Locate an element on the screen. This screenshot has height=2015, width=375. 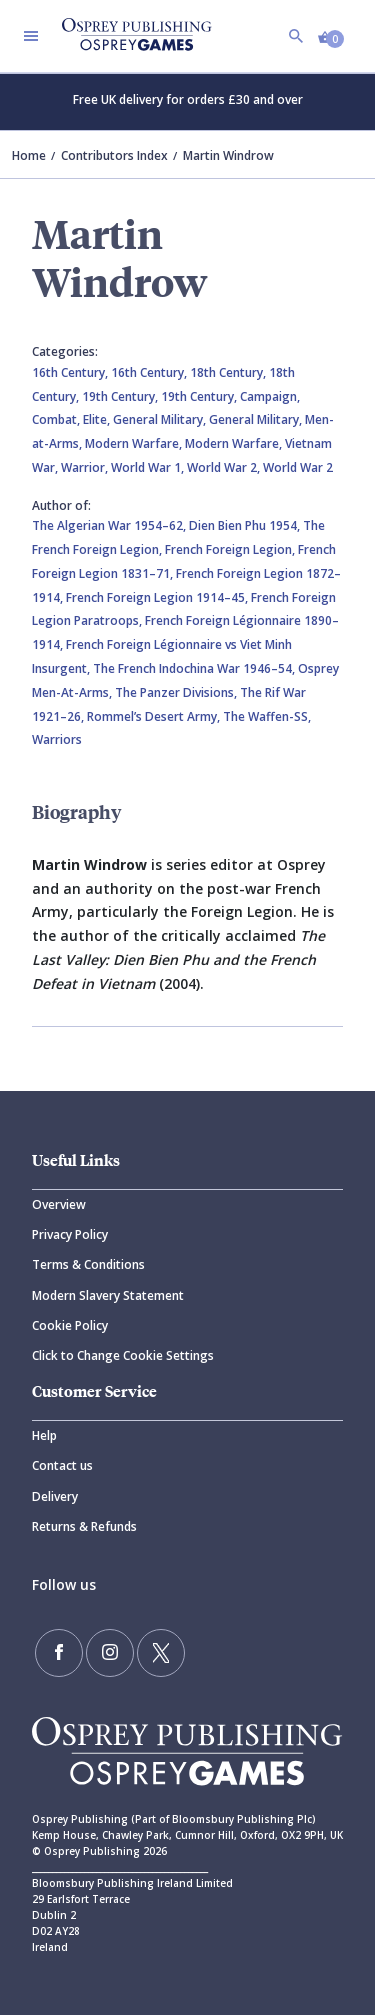
[Toggle navigation] is located at coordinates (31, 36).